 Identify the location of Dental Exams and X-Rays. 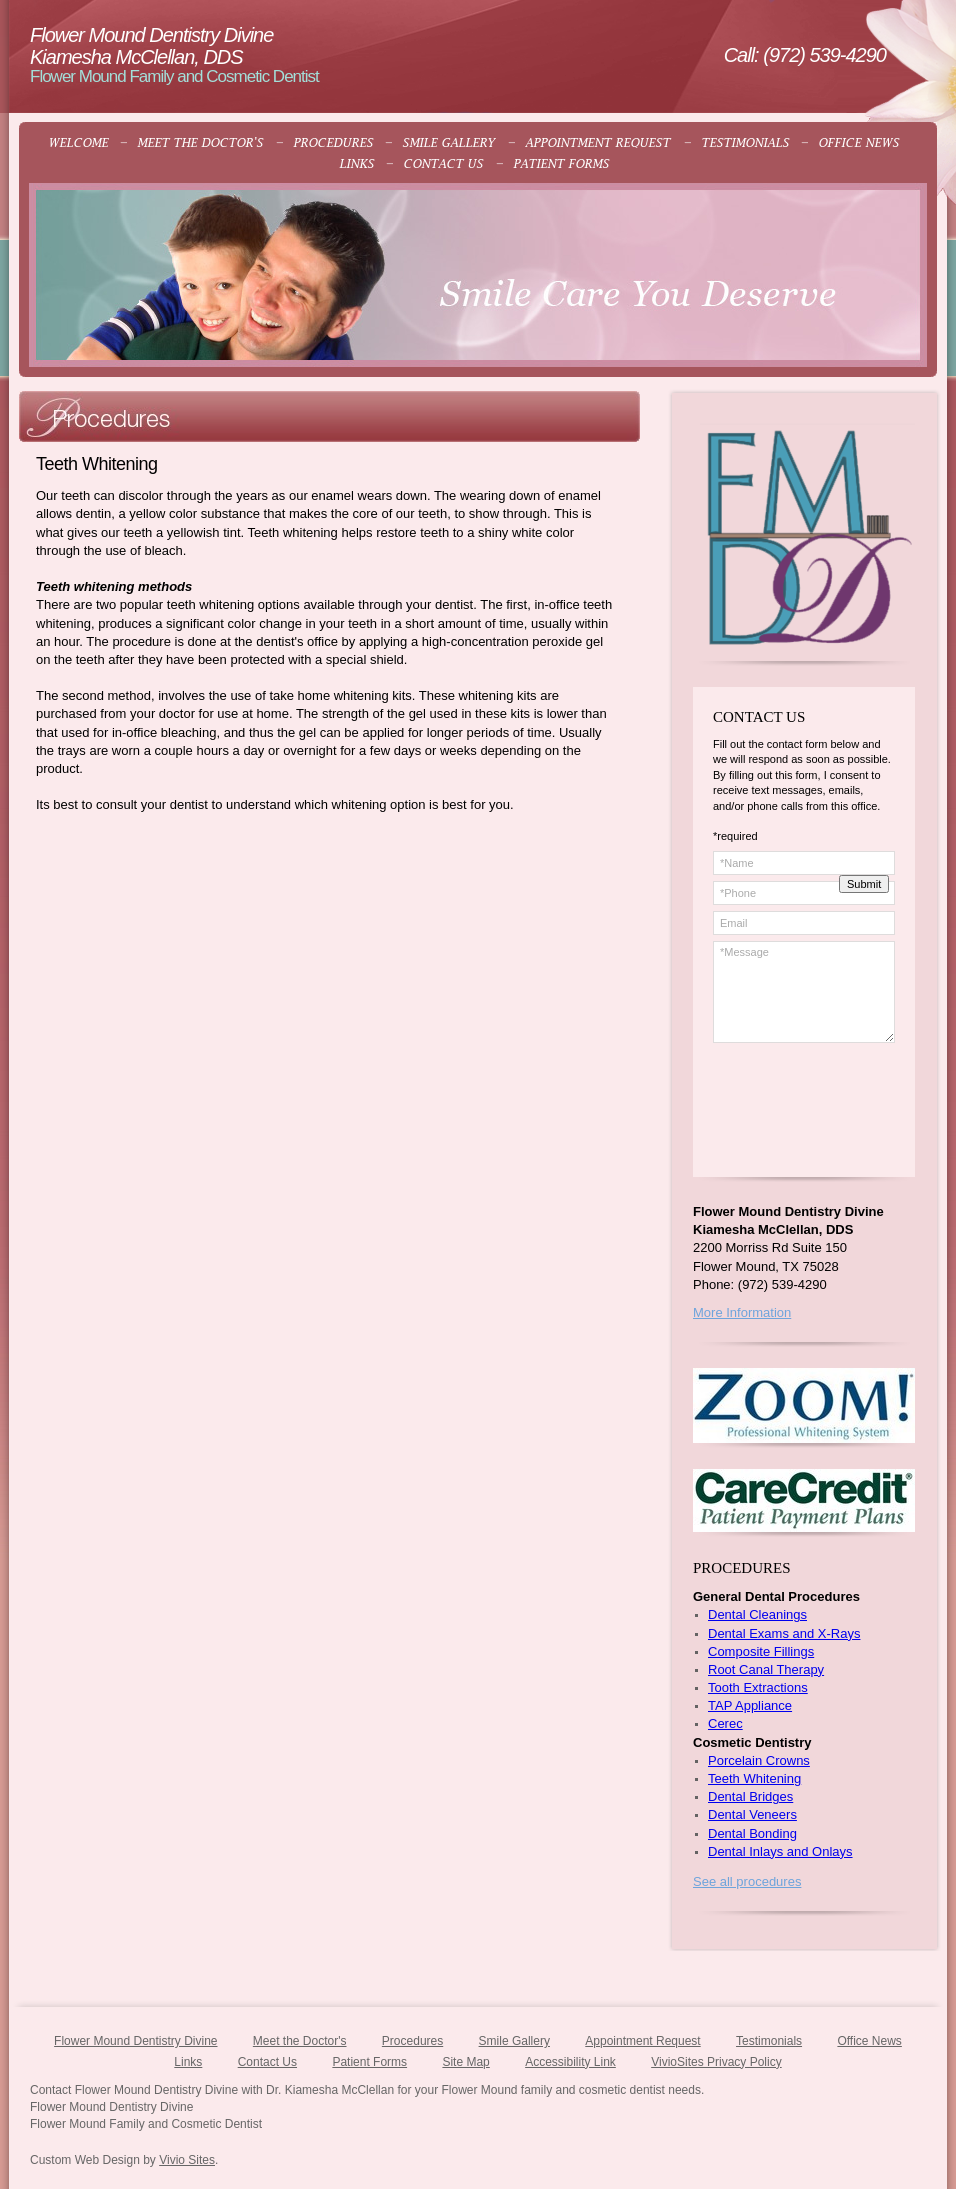
(784, 1633).